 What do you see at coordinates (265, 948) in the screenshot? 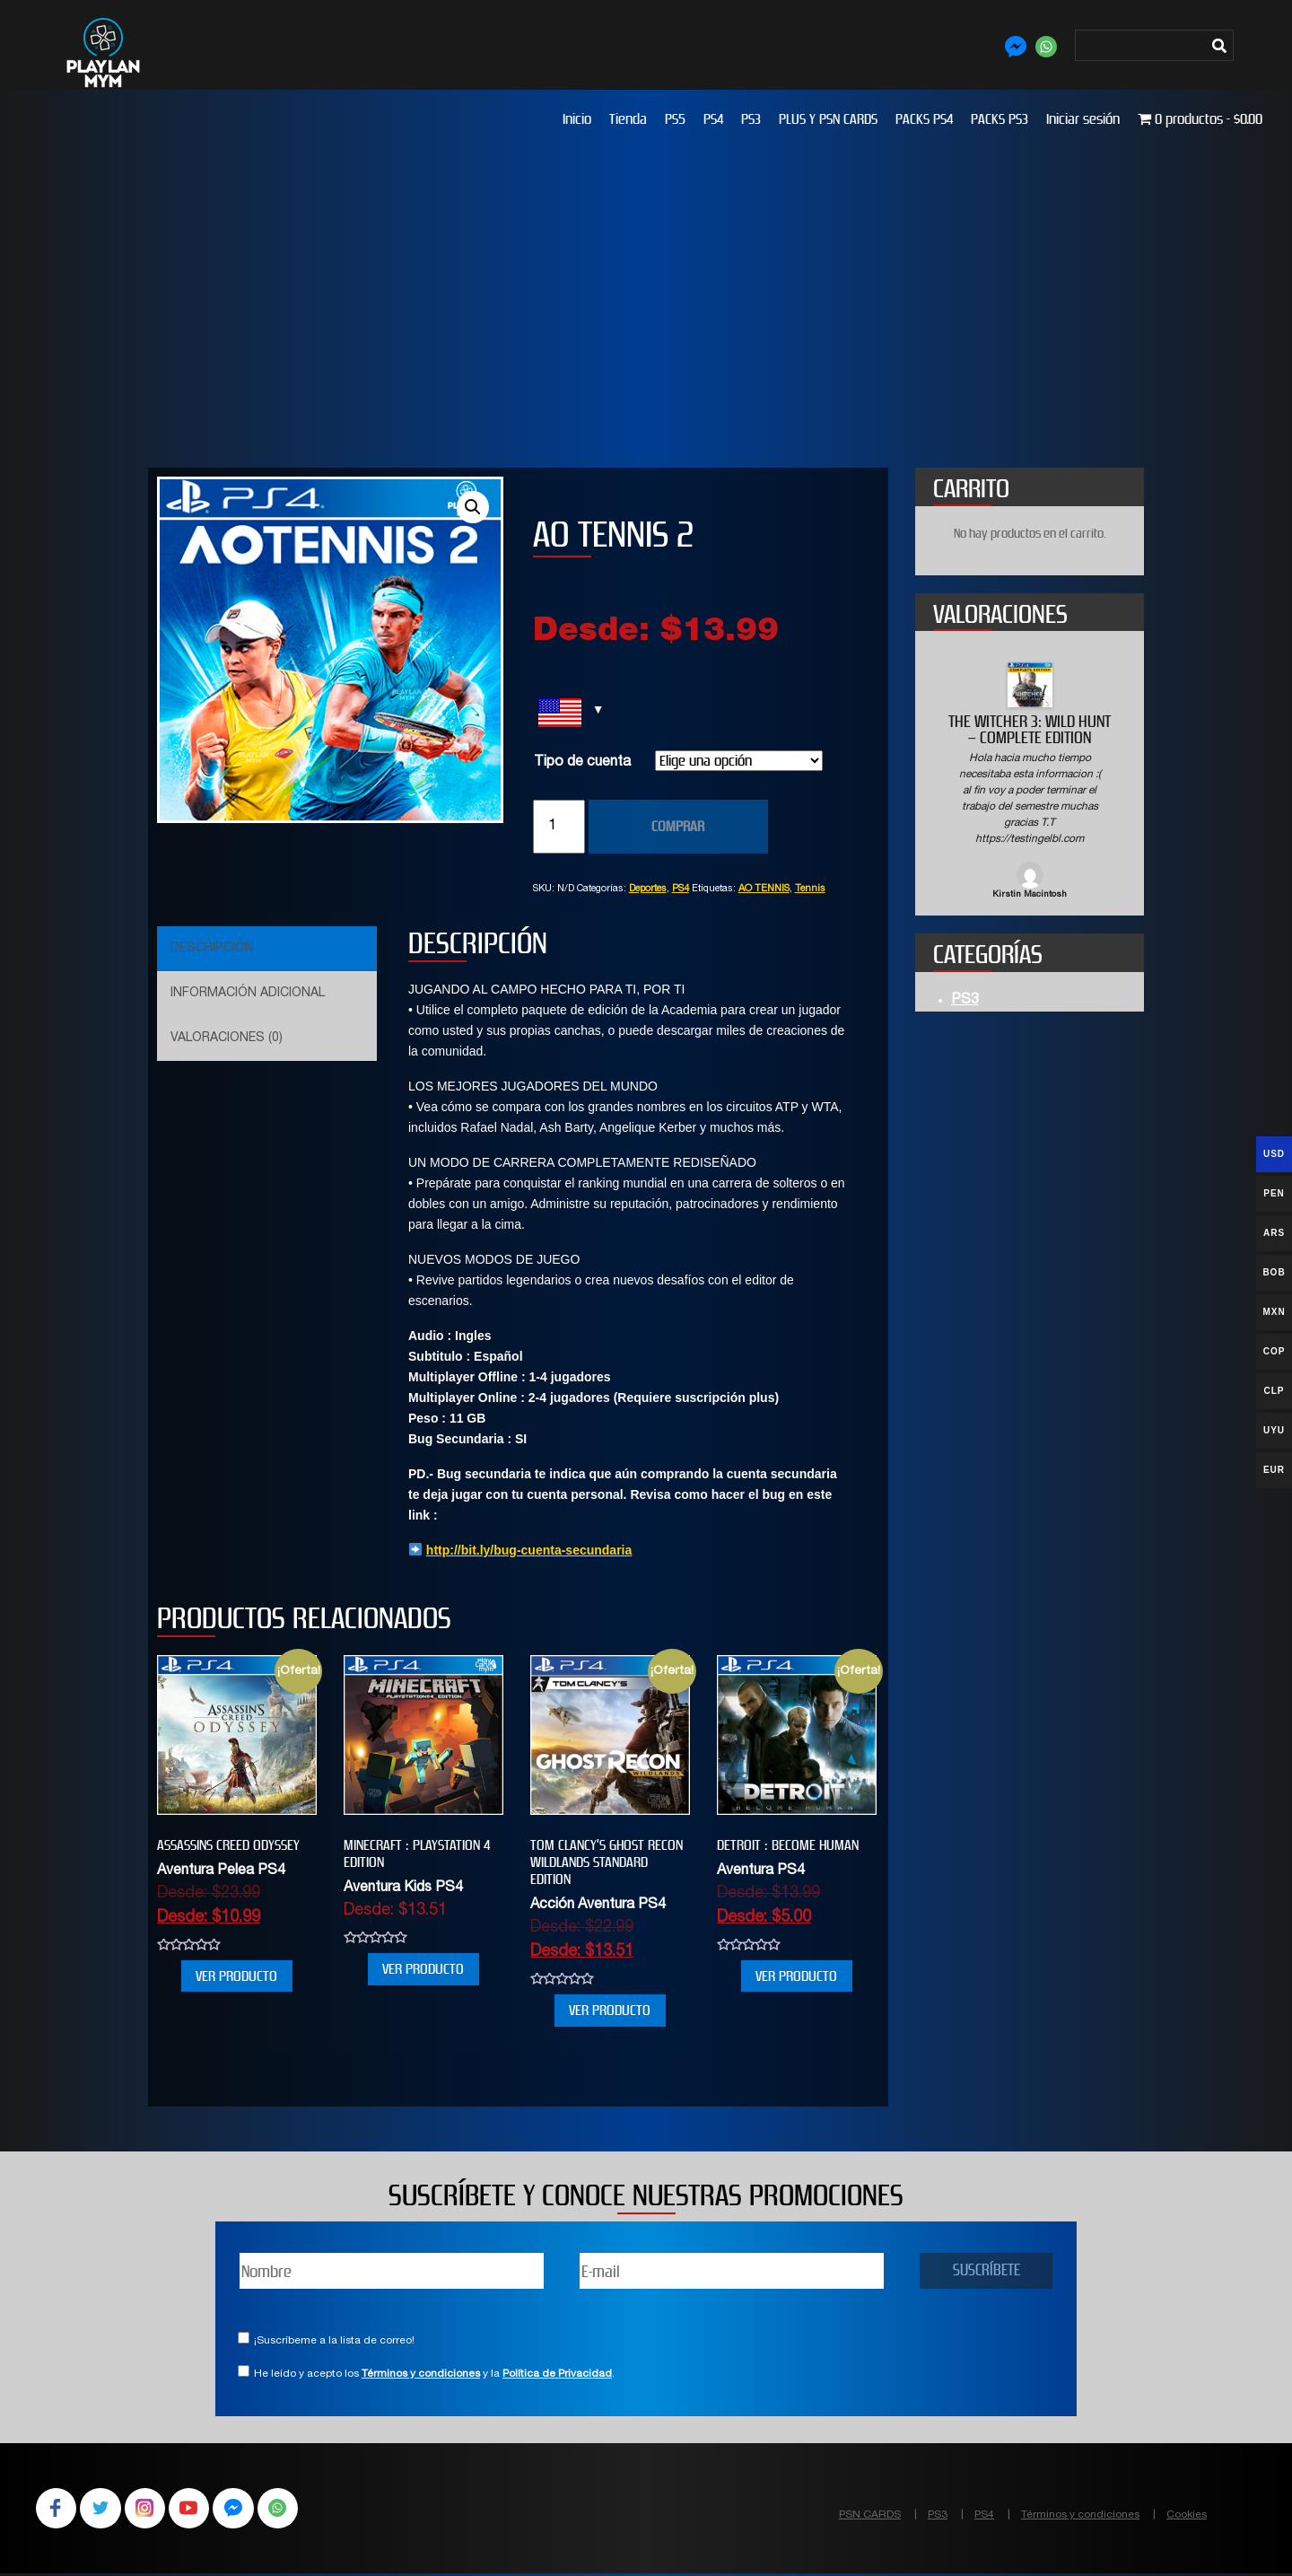
I see `[tab]` at bounding box center [265, 948].